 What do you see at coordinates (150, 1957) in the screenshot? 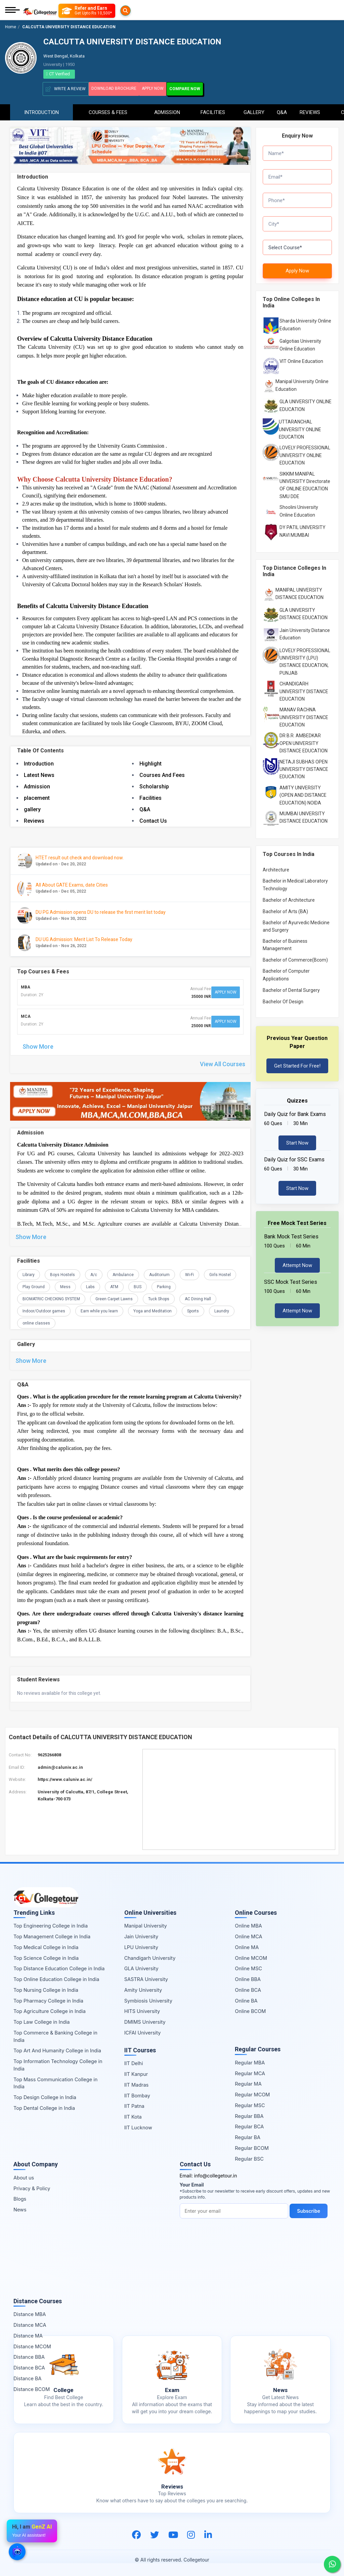
I see `Chandigarh University` at bounding box center [150, 1957].